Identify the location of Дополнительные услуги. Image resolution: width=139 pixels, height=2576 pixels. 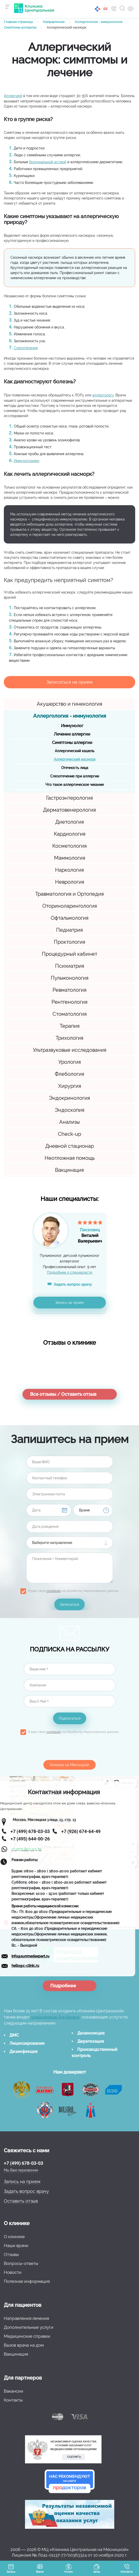
(28, 2327).